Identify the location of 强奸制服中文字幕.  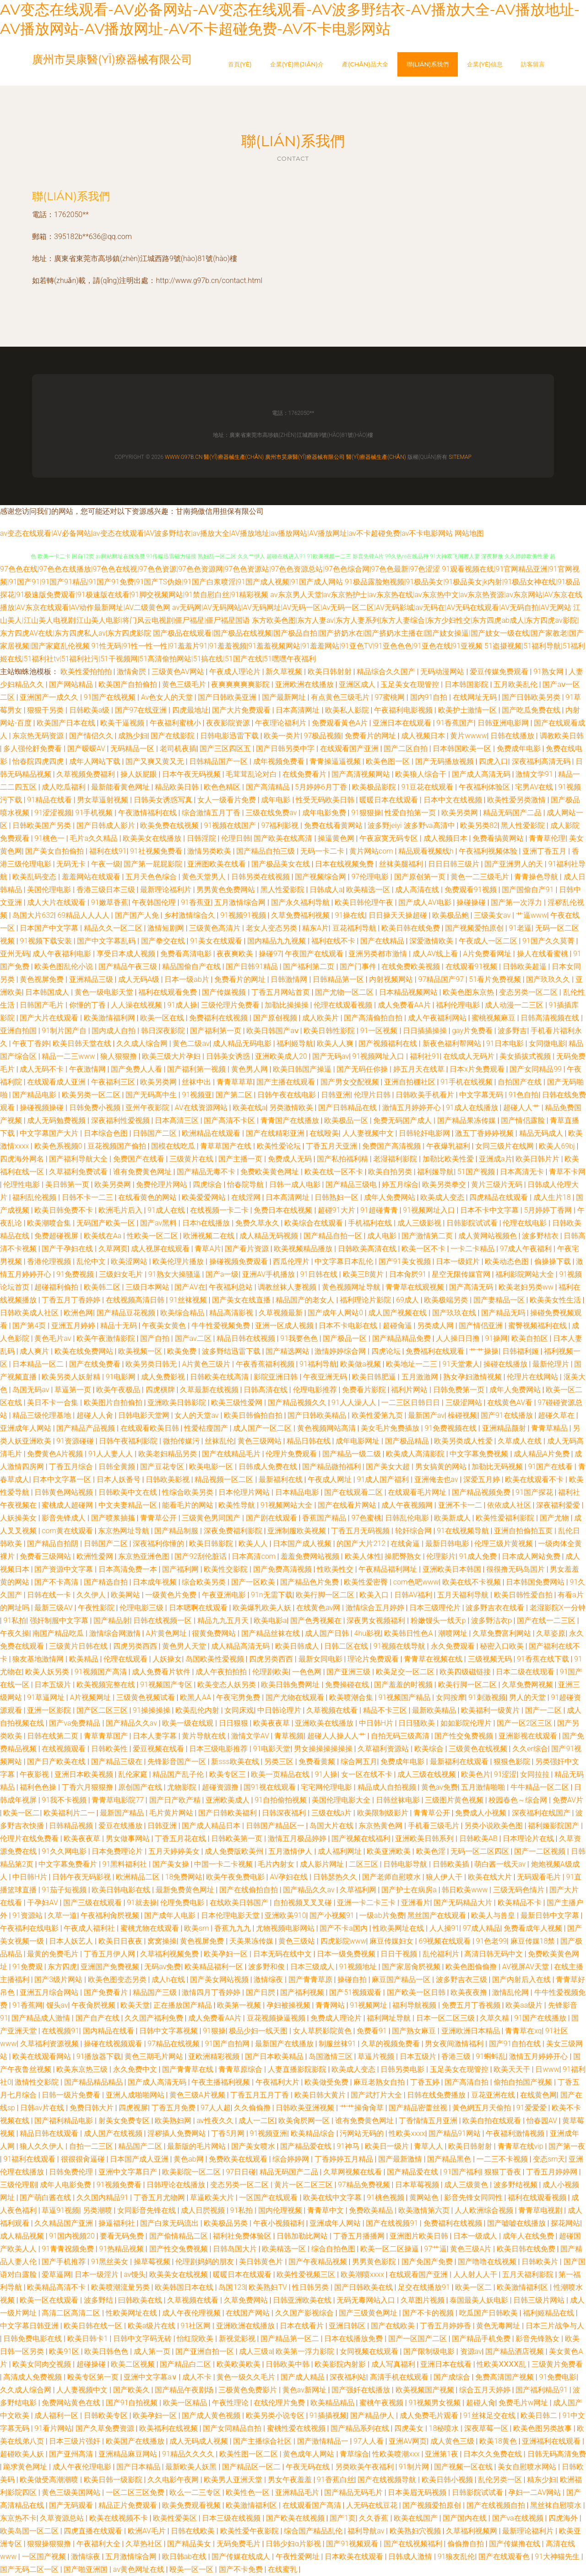
(60, 1620).